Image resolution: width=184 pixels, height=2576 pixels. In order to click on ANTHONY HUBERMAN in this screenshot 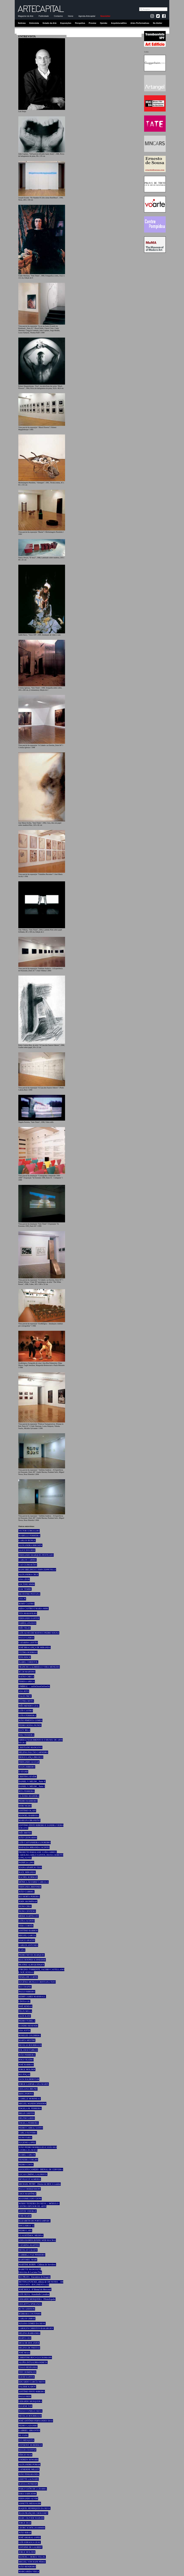, I will do `click(30, 2445)`.